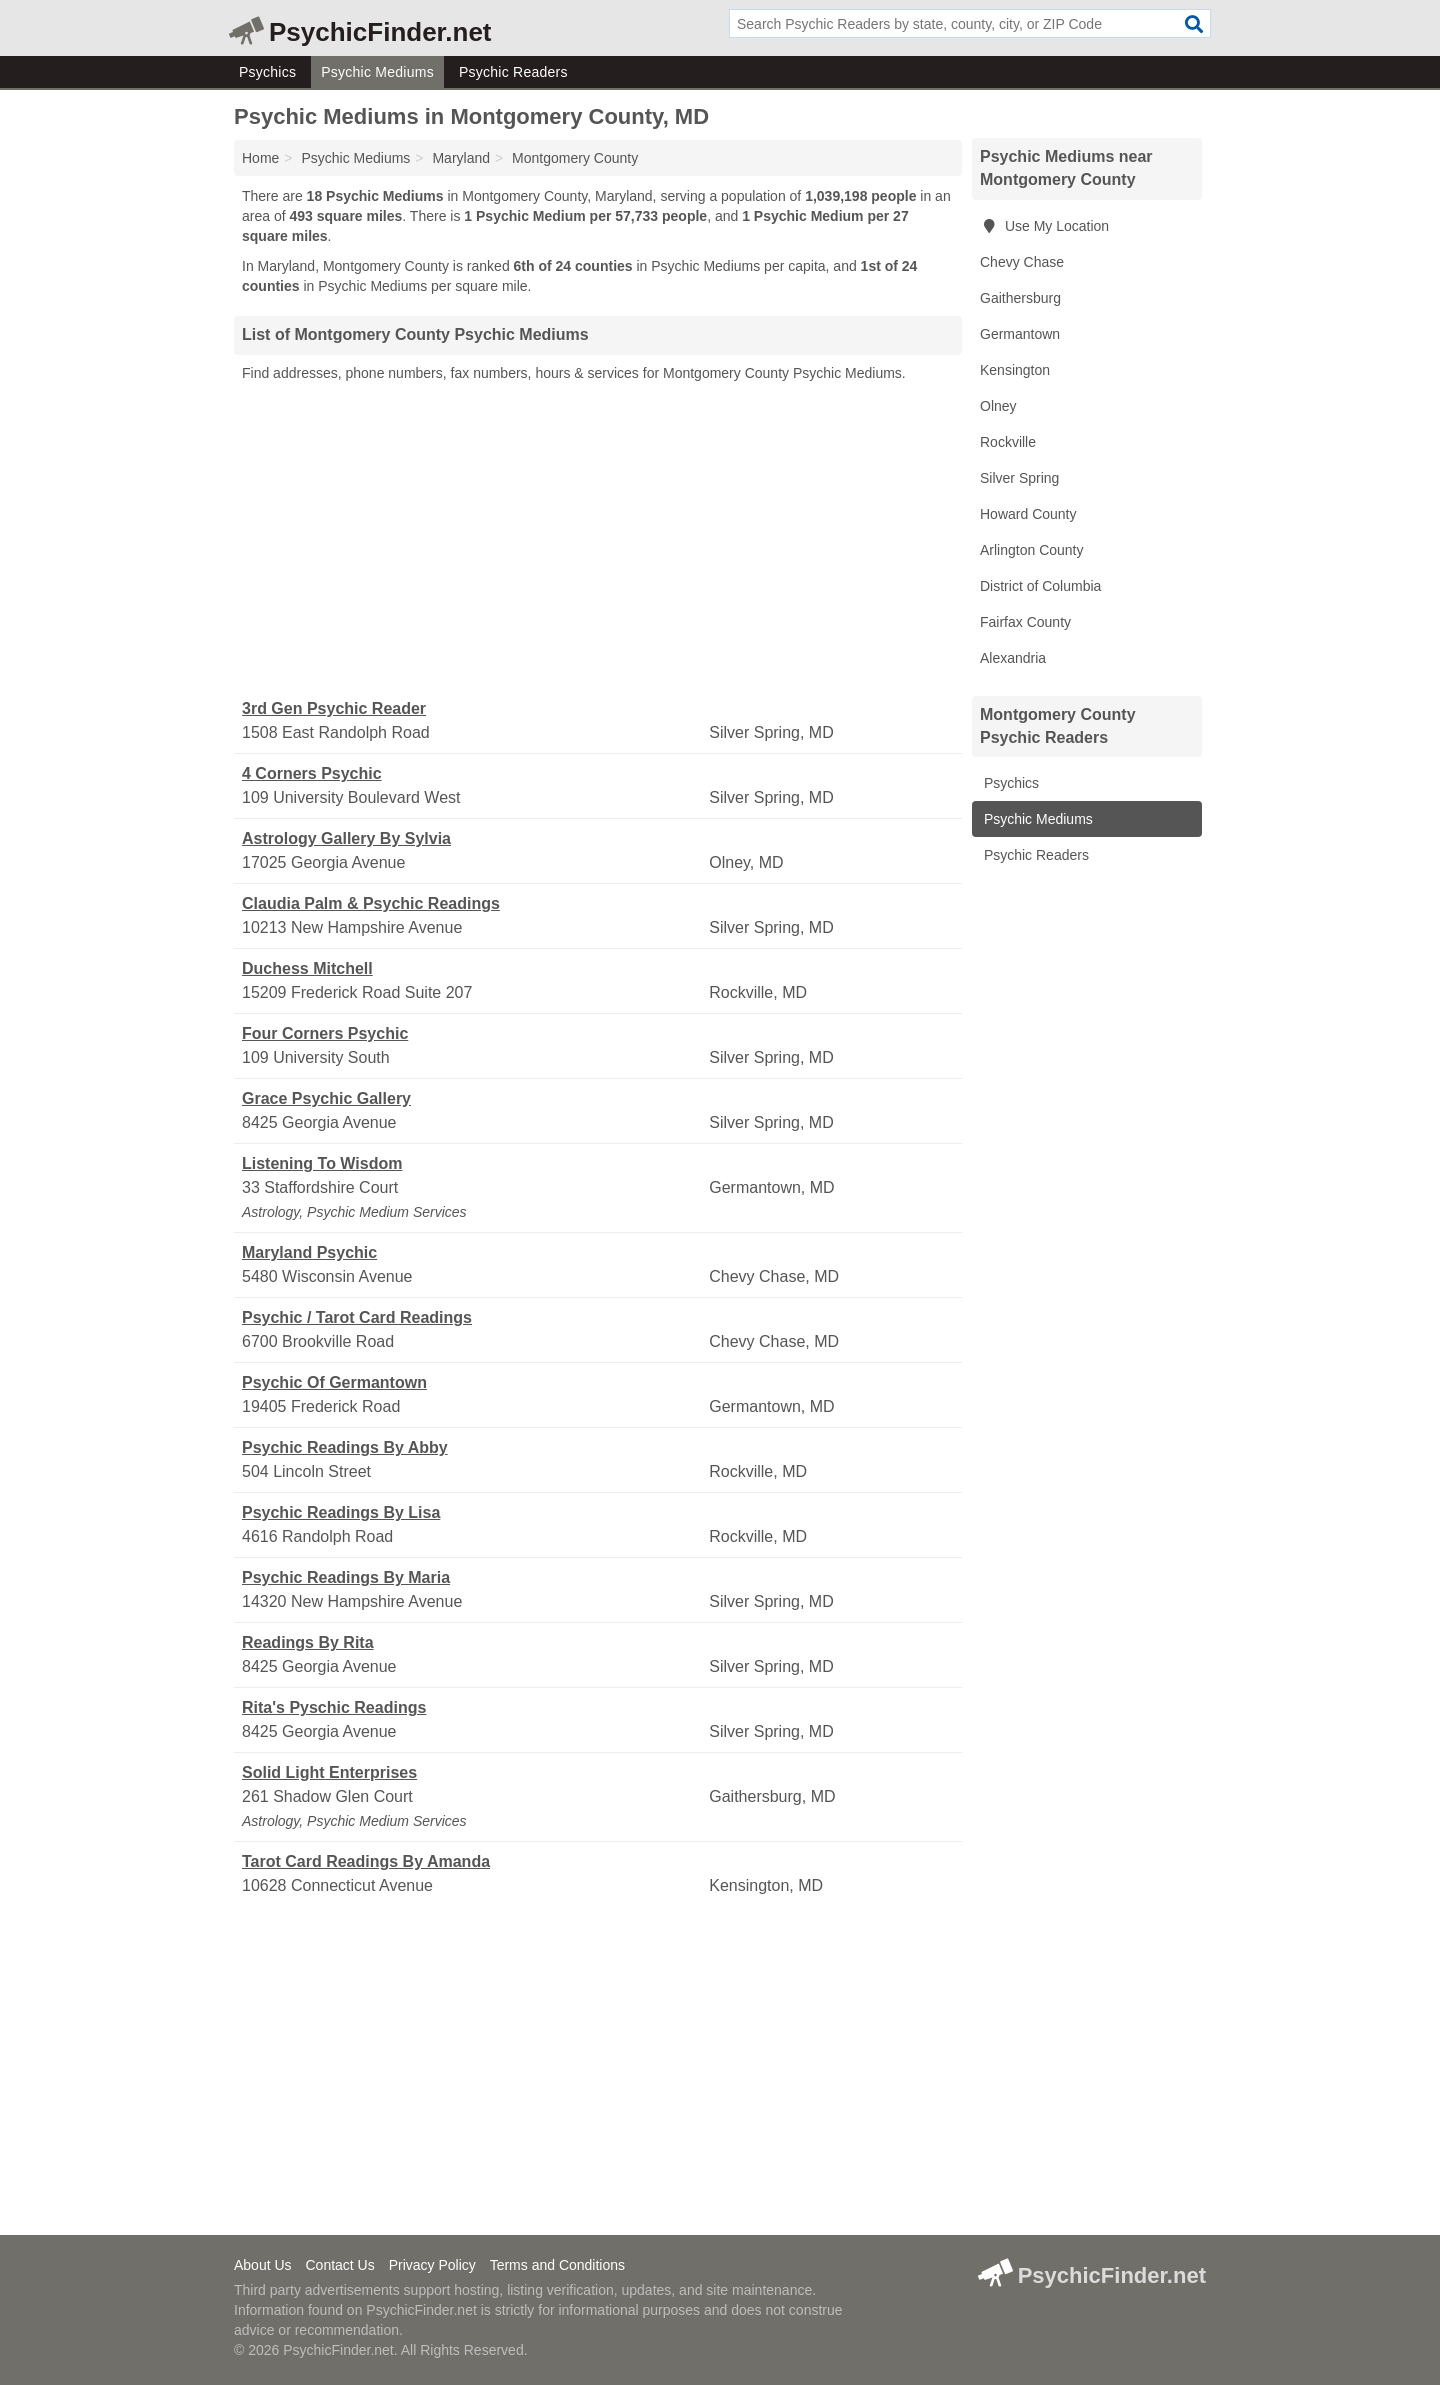 The width and height of the screenshot is (1440, 2385). Describe the element at coordinates (432, 2265) in the screenshot. I see `Privacy Policy` at that location.